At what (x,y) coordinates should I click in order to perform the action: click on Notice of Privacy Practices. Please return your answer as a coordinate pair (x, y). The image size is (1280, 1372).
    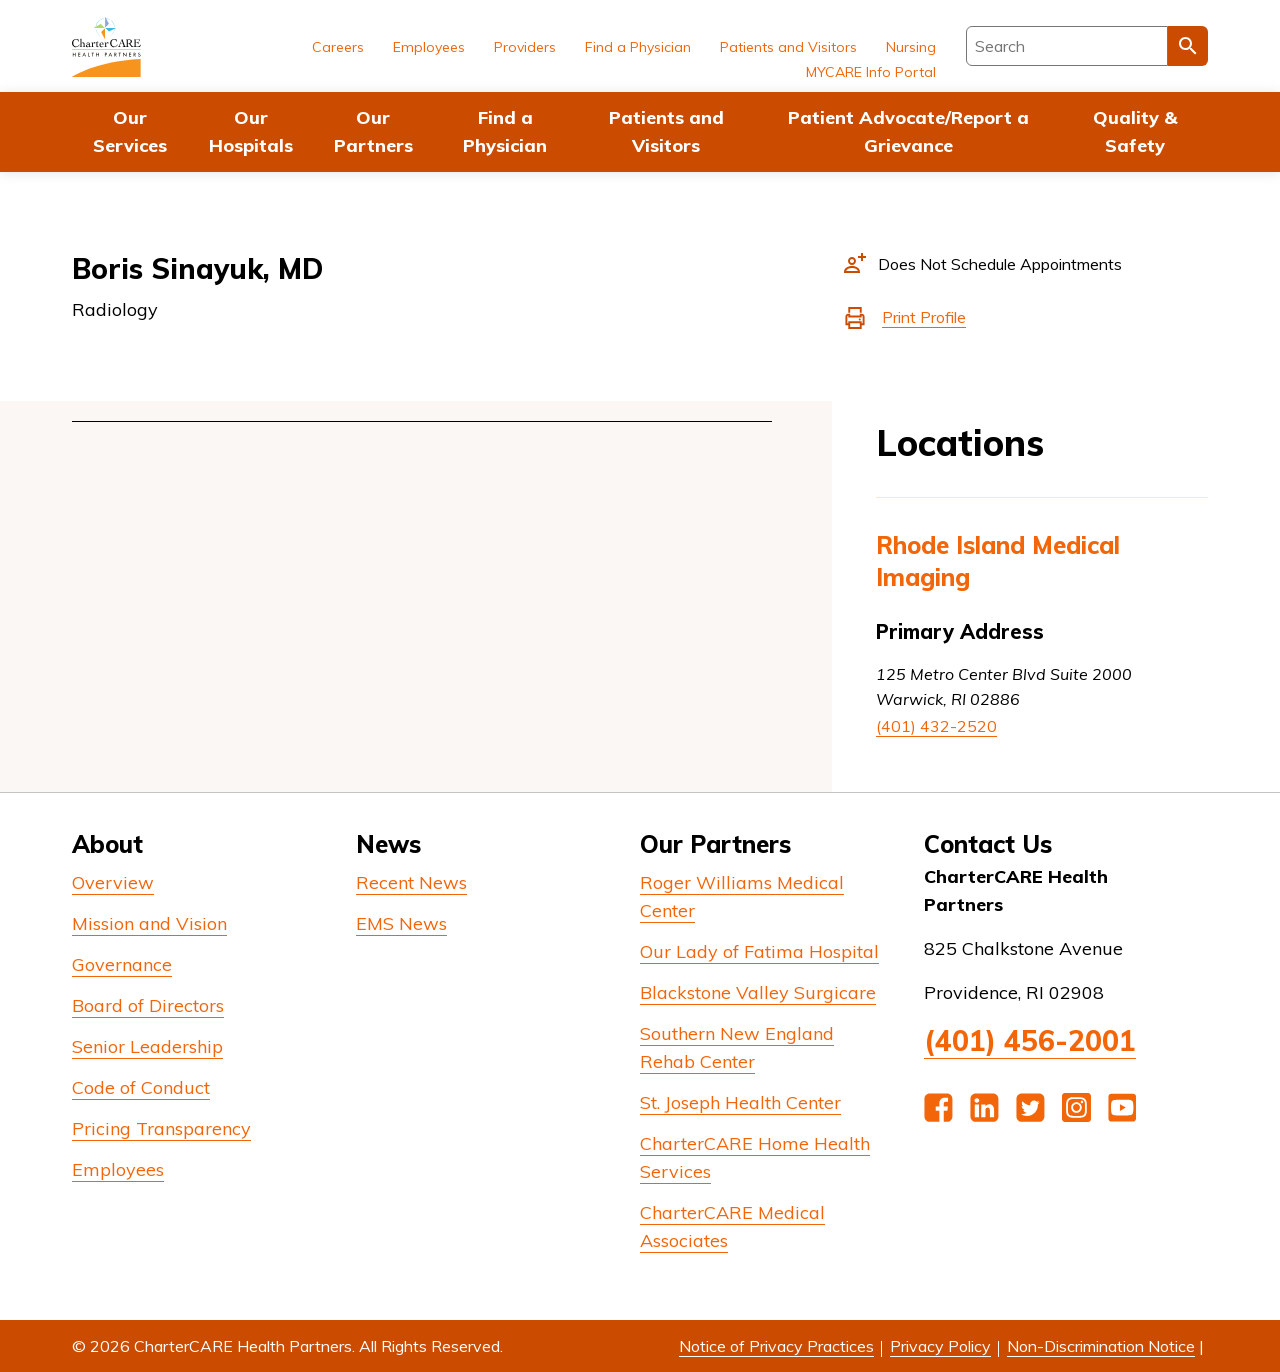
    Looking at the image, I should click on (776, 1346).